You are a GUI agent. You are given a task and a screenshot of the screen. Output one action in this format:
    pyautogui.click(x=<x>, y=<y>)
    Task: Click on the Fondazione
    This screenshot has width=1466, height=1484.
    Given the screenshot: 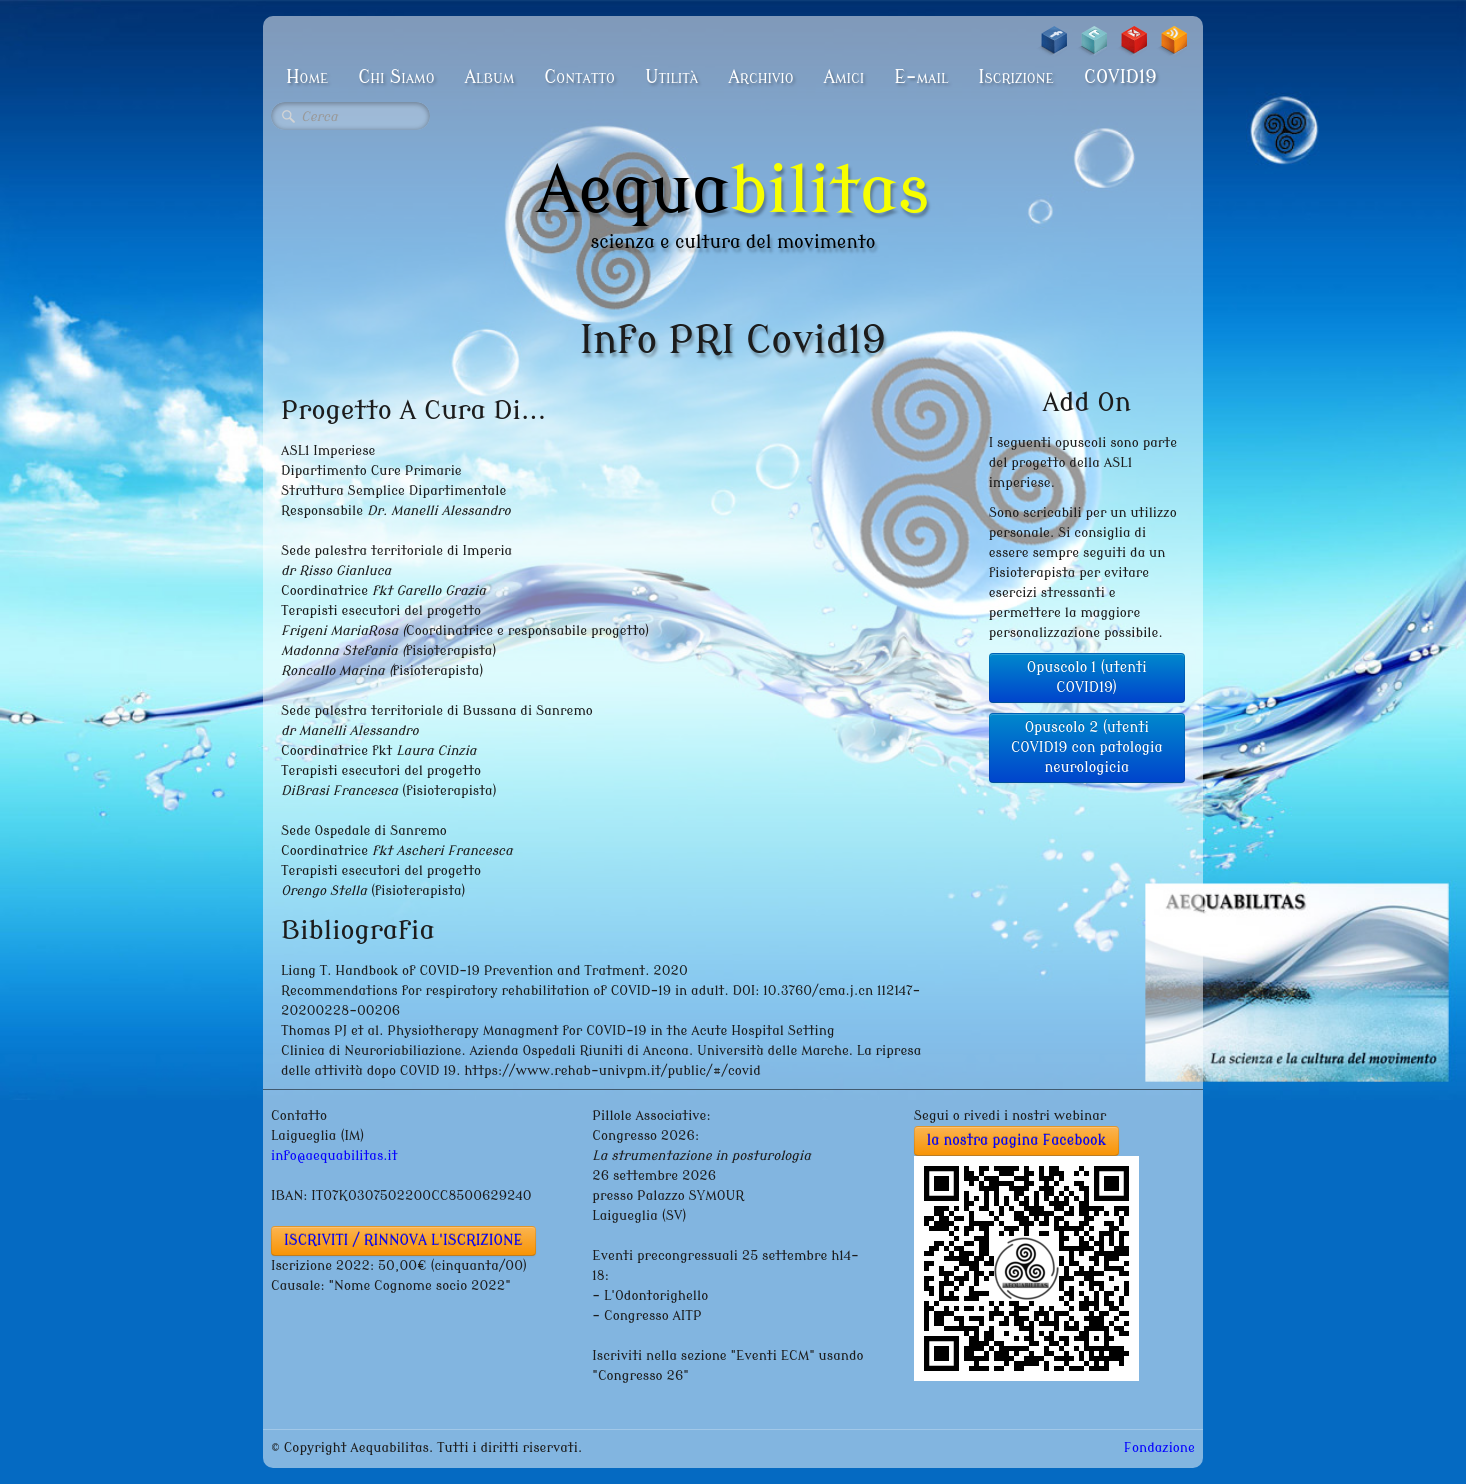 What is the action you would take?
    pyautogui.click(x=1159, y=1447)
    